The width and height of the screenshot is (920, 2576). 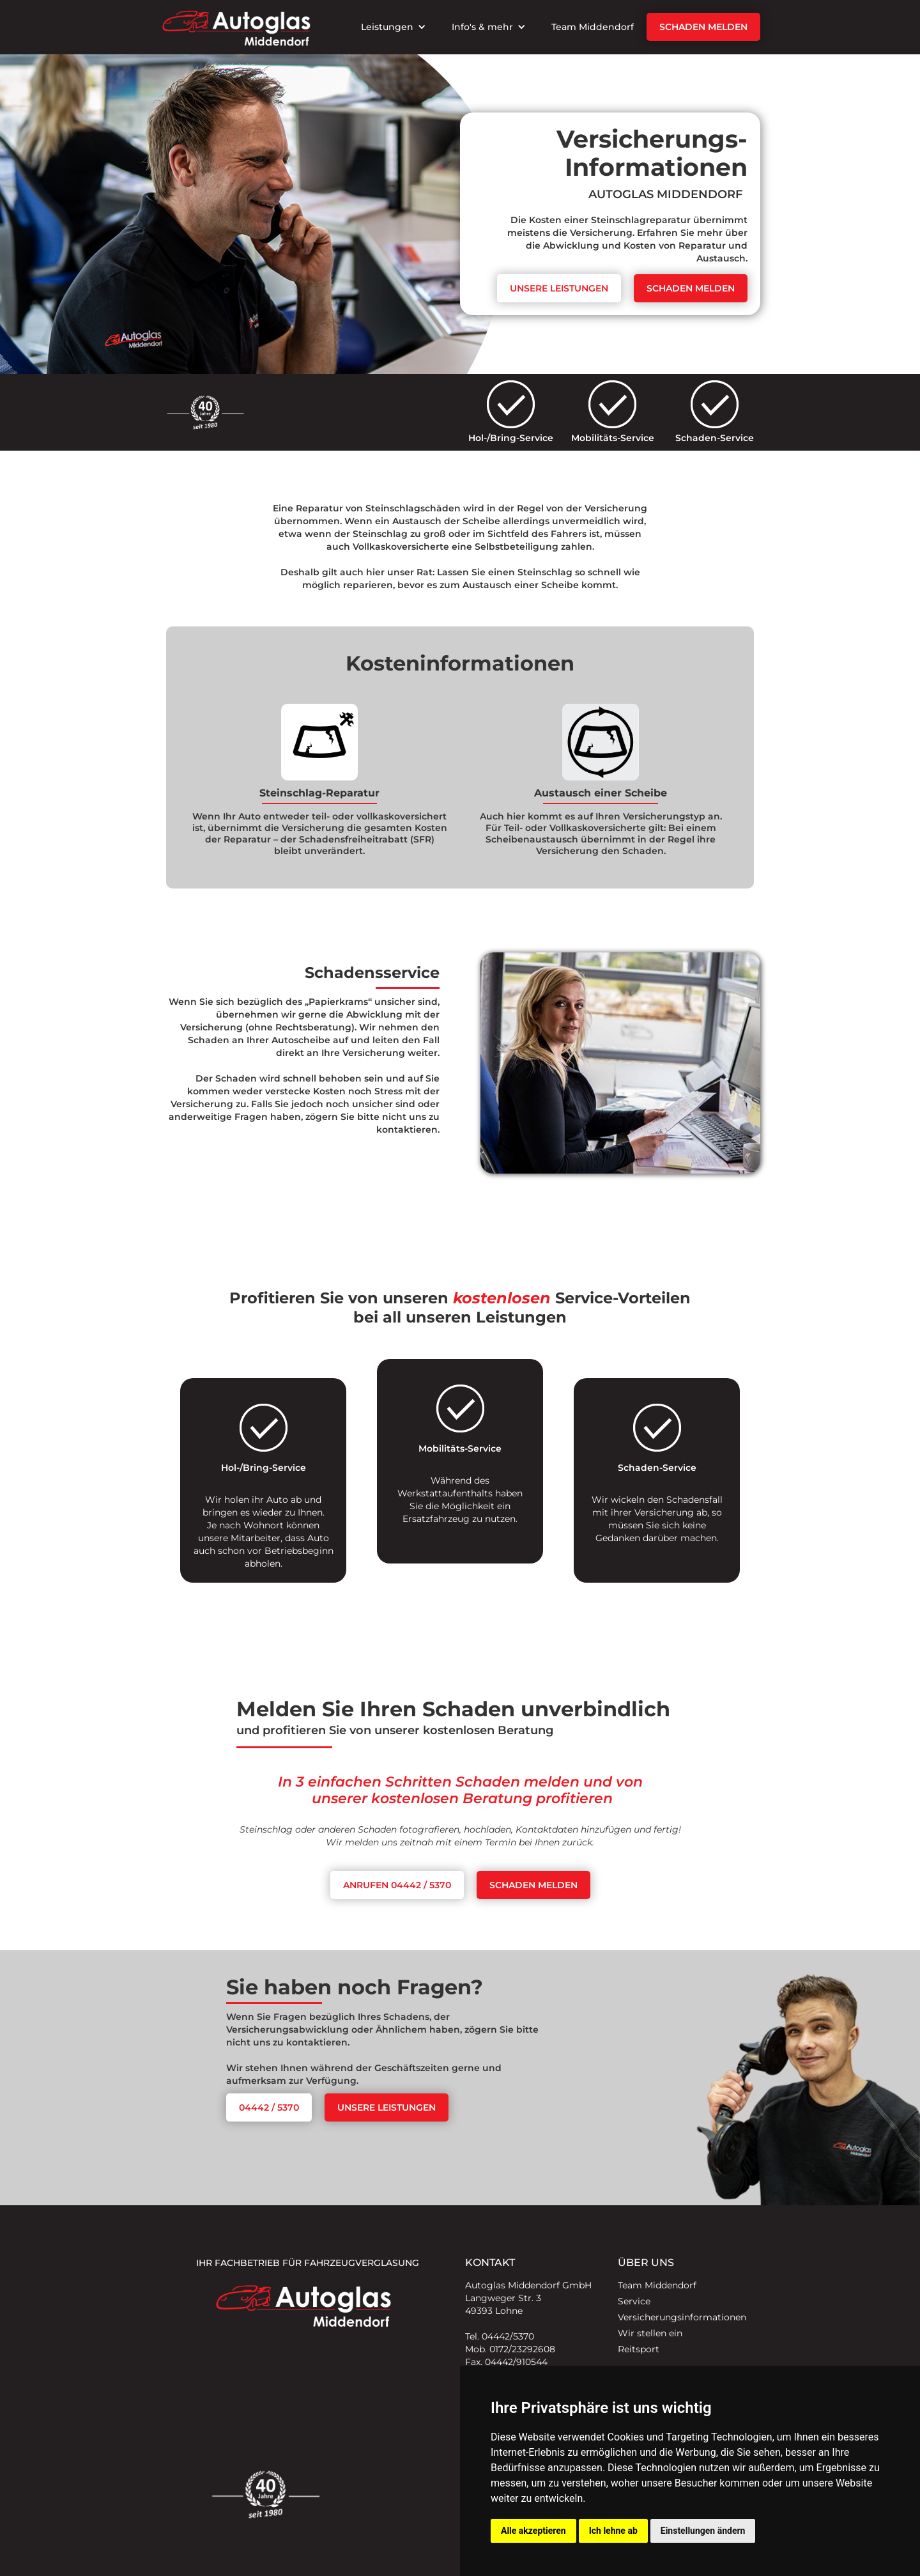 I want to click on Fax. 04442/910544, so click(x=506, y=2362).